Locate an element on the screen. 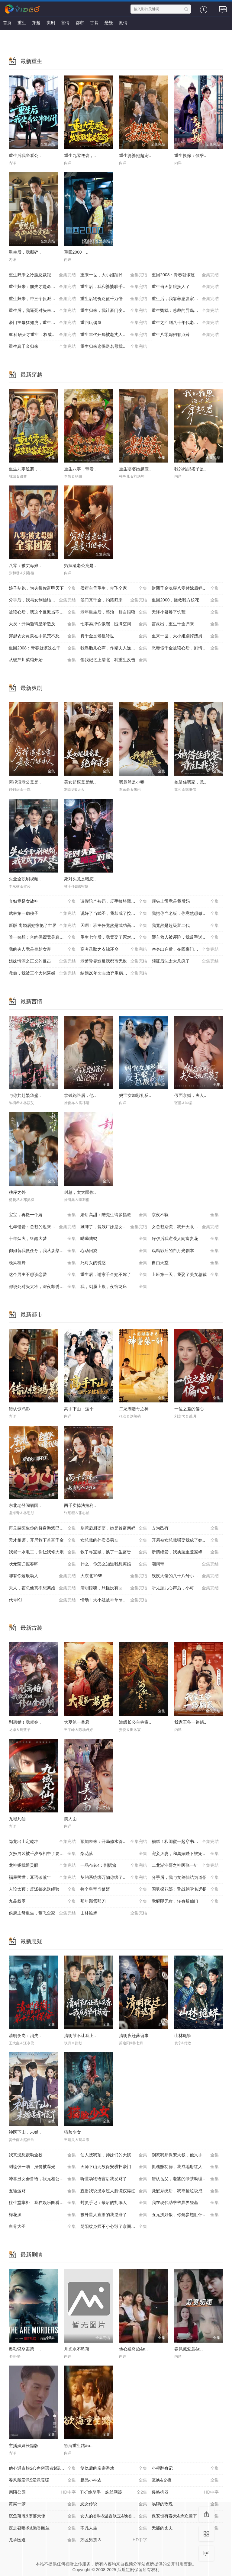 This screenshot has height=2576, width=232. 清明惊魂，只怪没有回家上坟 is located at coordinates (113, 1588).